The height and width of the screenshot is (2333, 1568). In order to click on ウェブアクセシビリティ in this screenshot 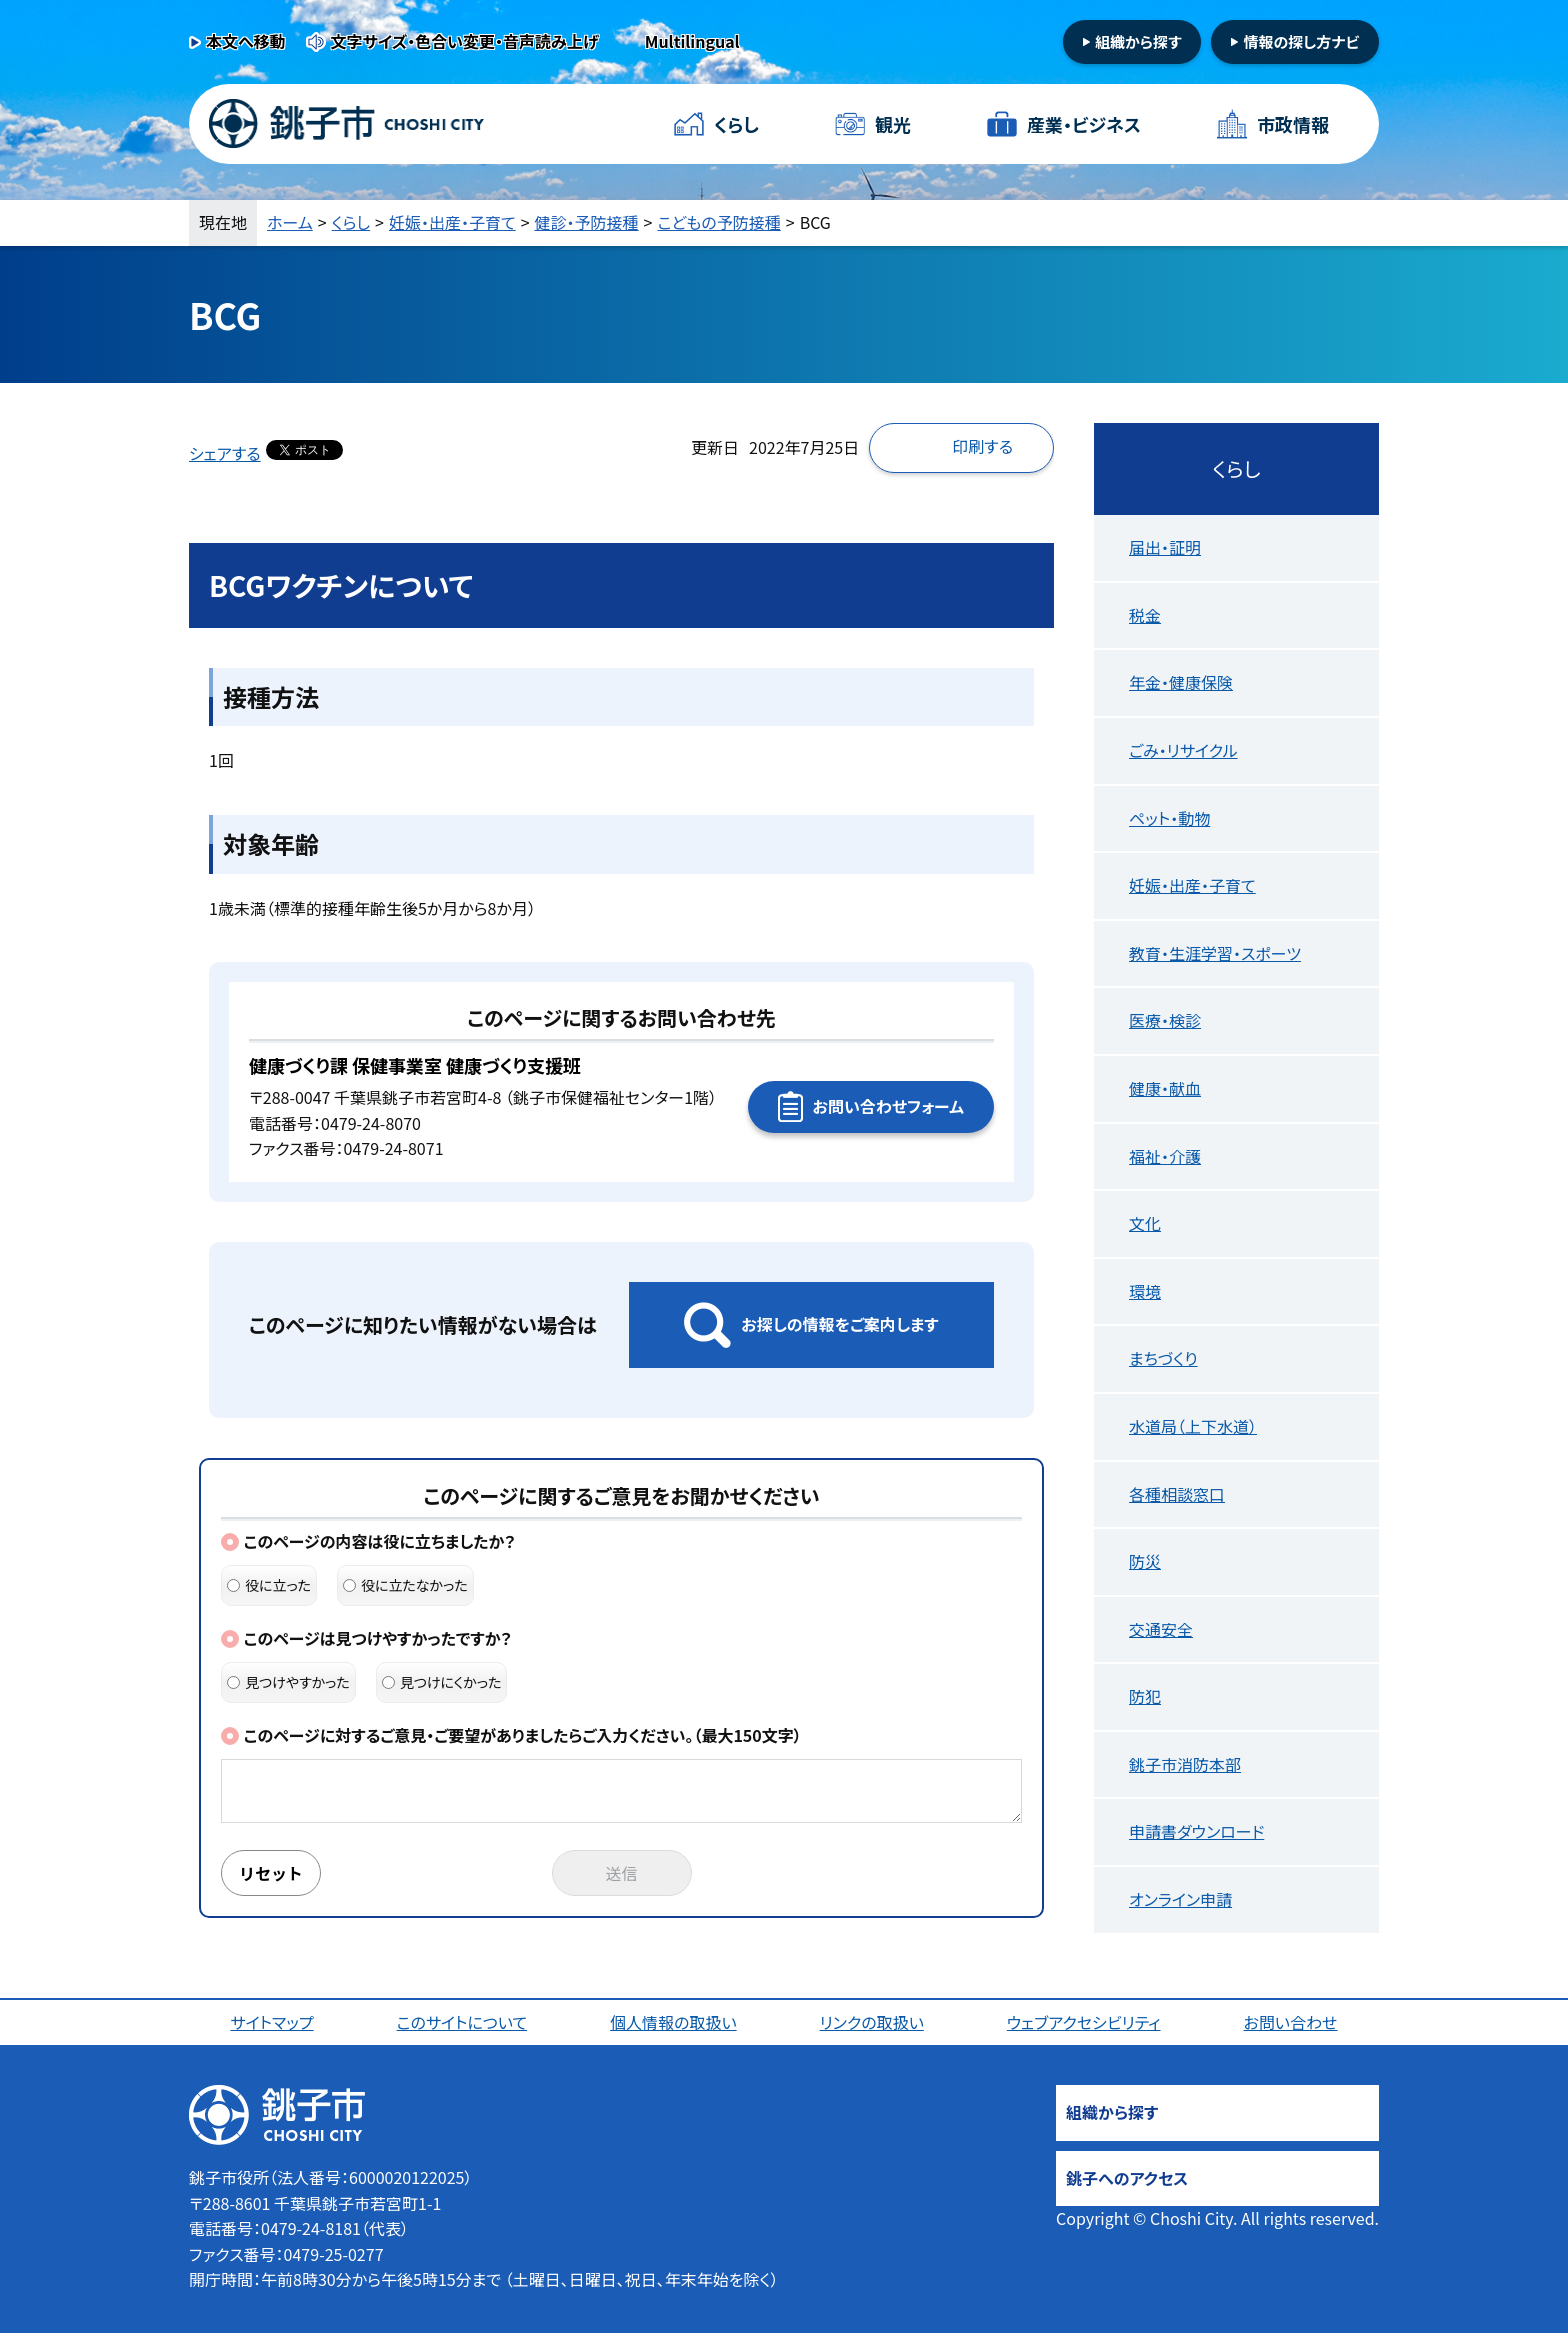, I will do `click(1084, 2022)`.